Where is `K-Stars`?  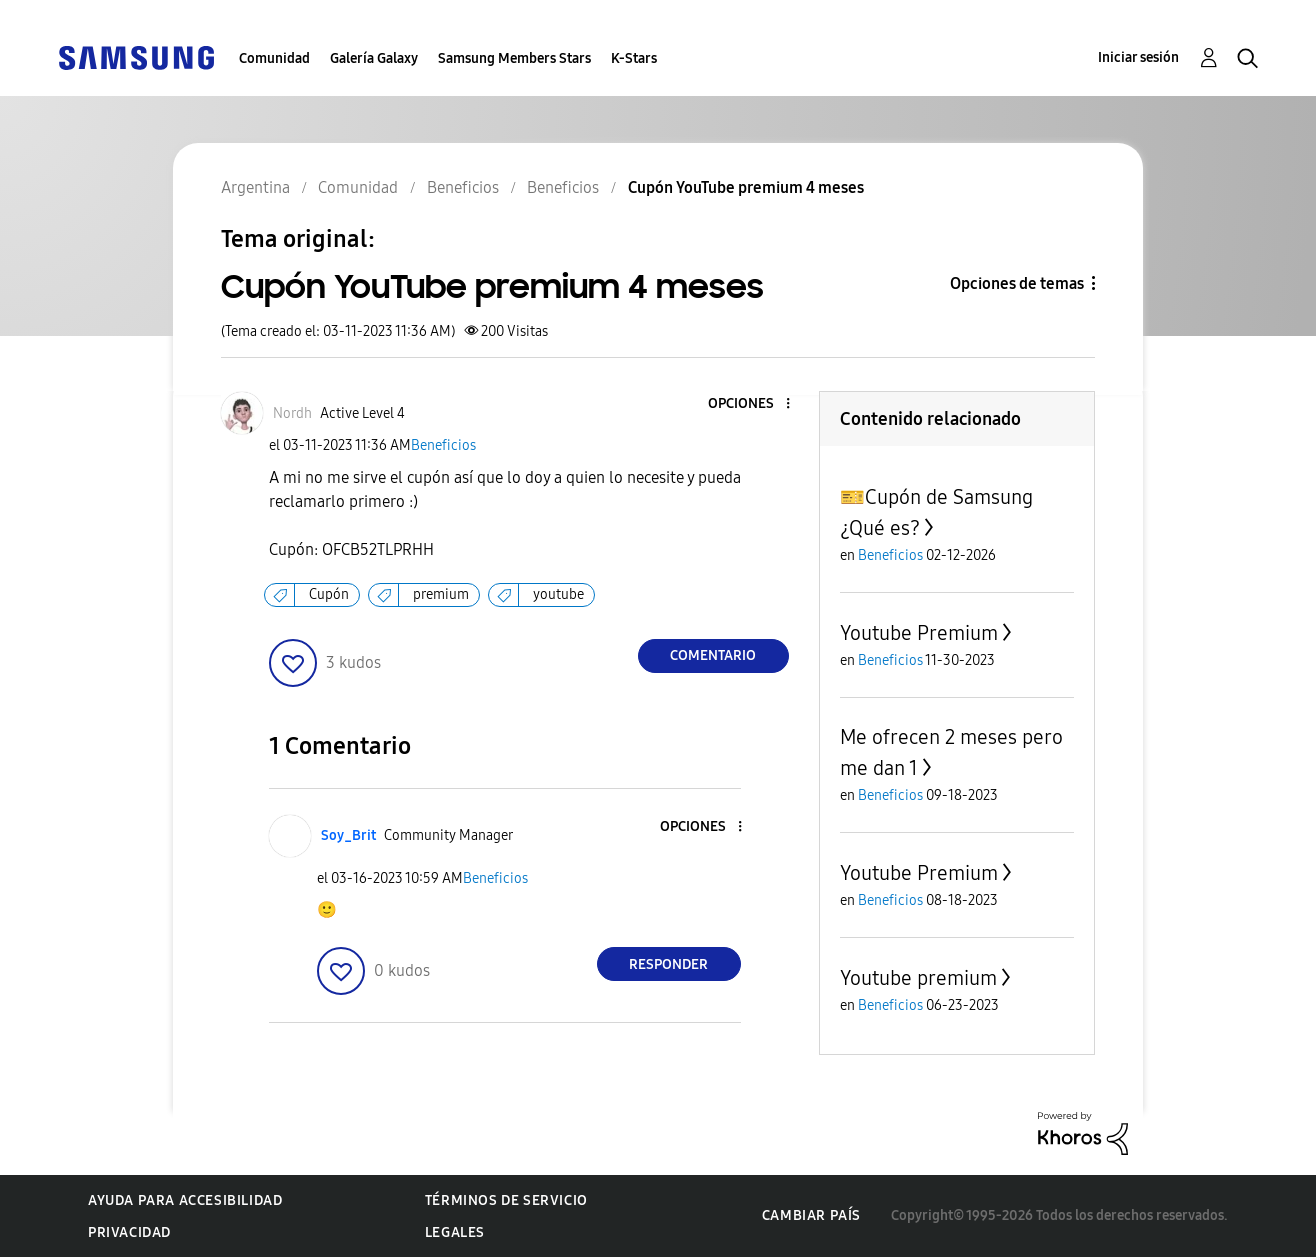
K-Stars is located at coordinates (634, 58).